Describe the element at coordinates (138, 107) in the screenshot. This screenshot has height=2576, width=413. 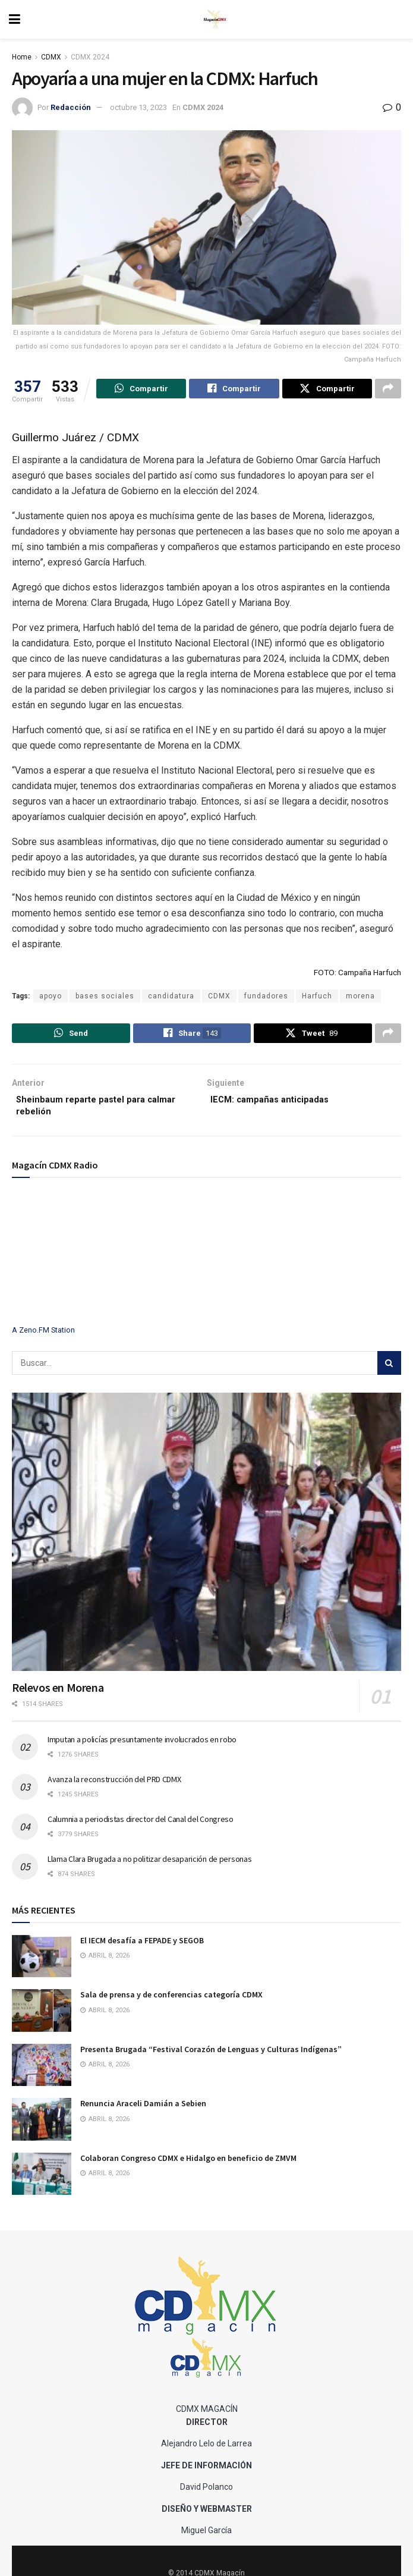
I see `octubre 13, 2023` at that location.